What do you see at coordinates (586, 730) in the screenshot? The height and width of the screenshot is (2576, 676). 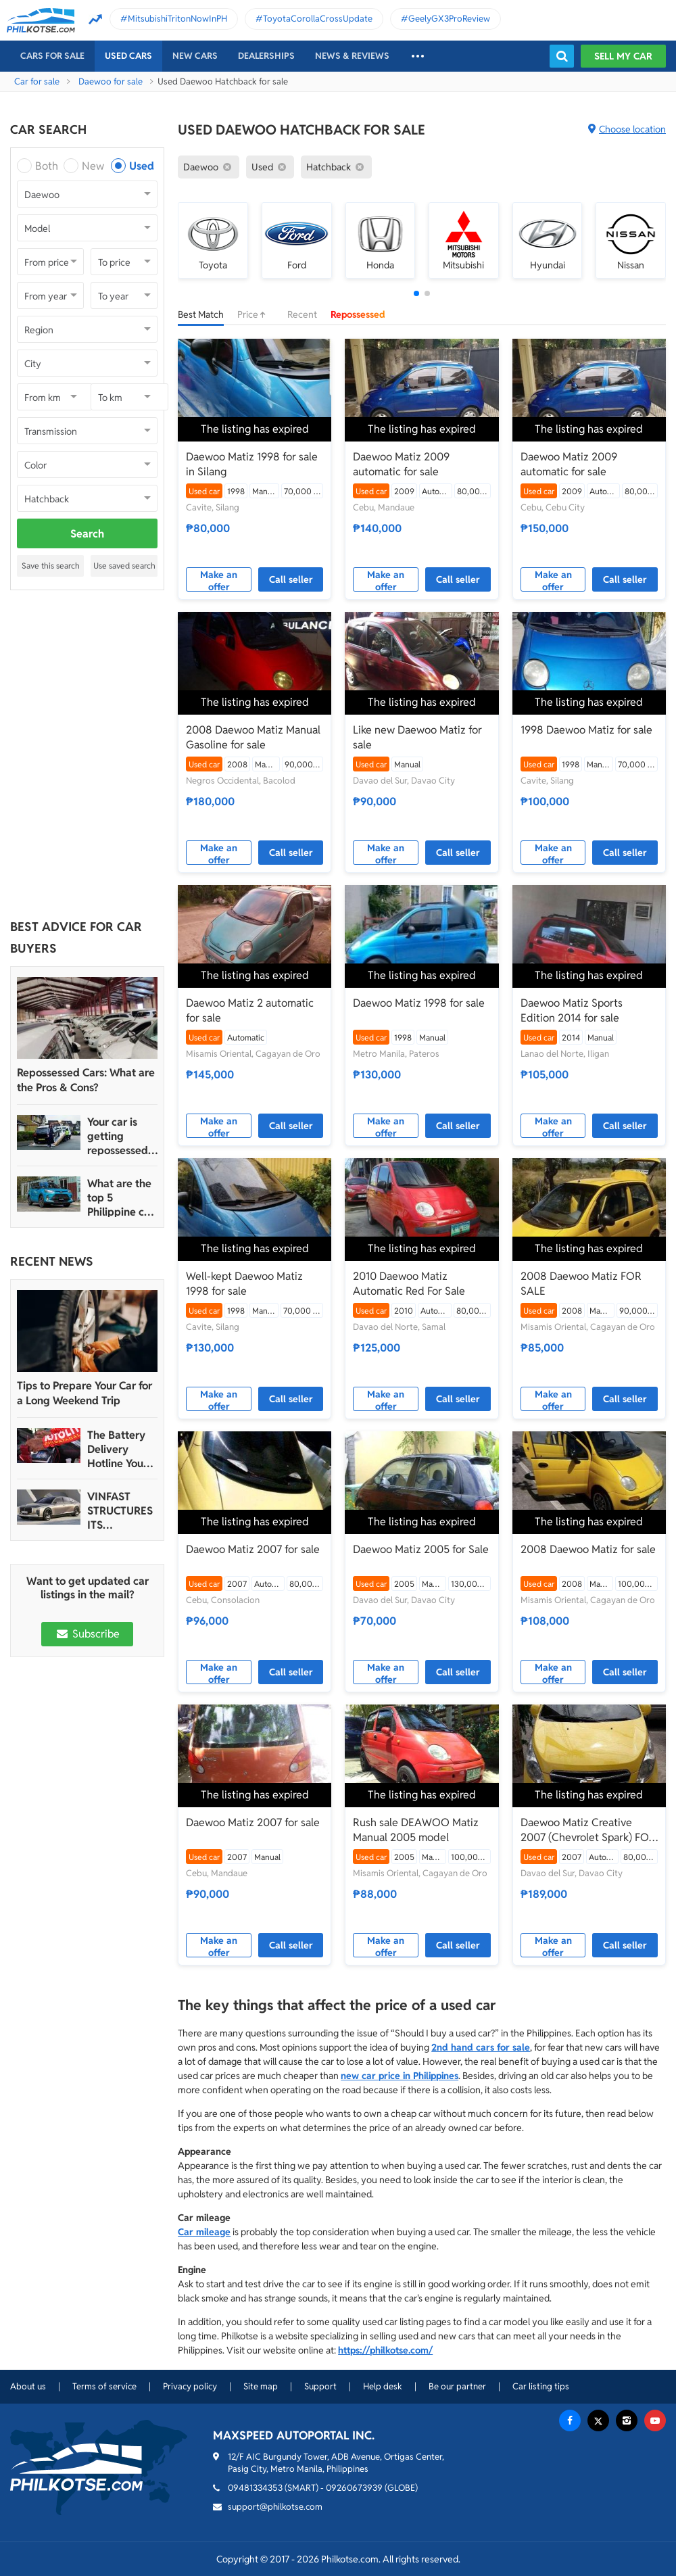 I see `1998 Daewoo Matiz for sale` at bounding box center [586, 730].